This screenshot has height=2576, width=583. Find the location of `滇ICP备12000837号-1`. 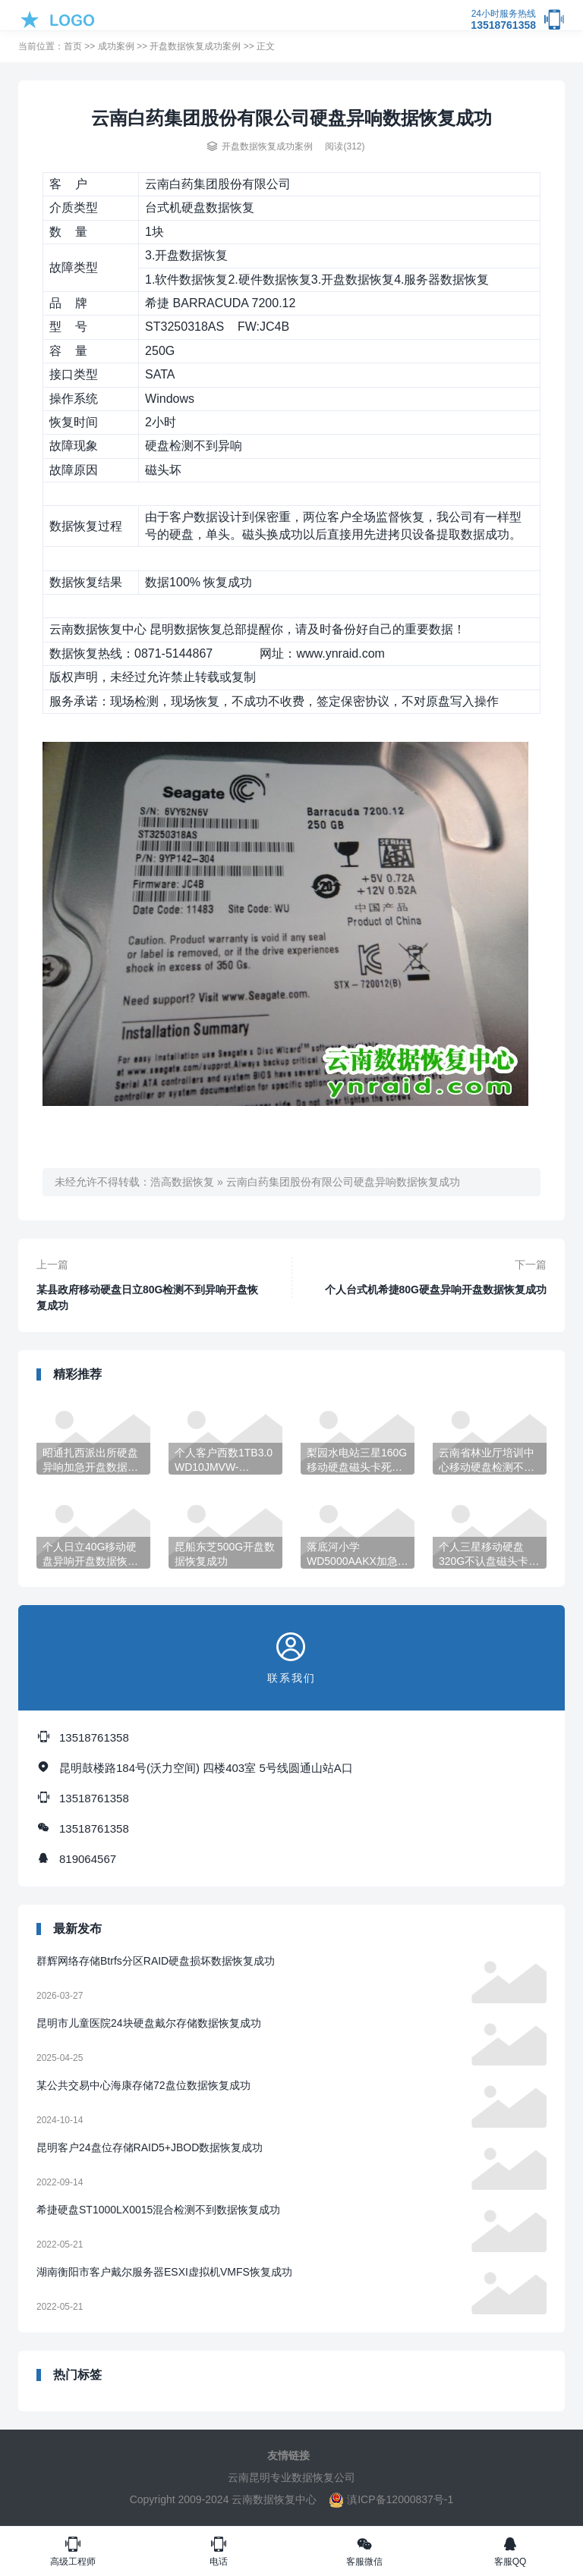

滇ICP备12000837号-1 is located at coordinates (391, 2499).